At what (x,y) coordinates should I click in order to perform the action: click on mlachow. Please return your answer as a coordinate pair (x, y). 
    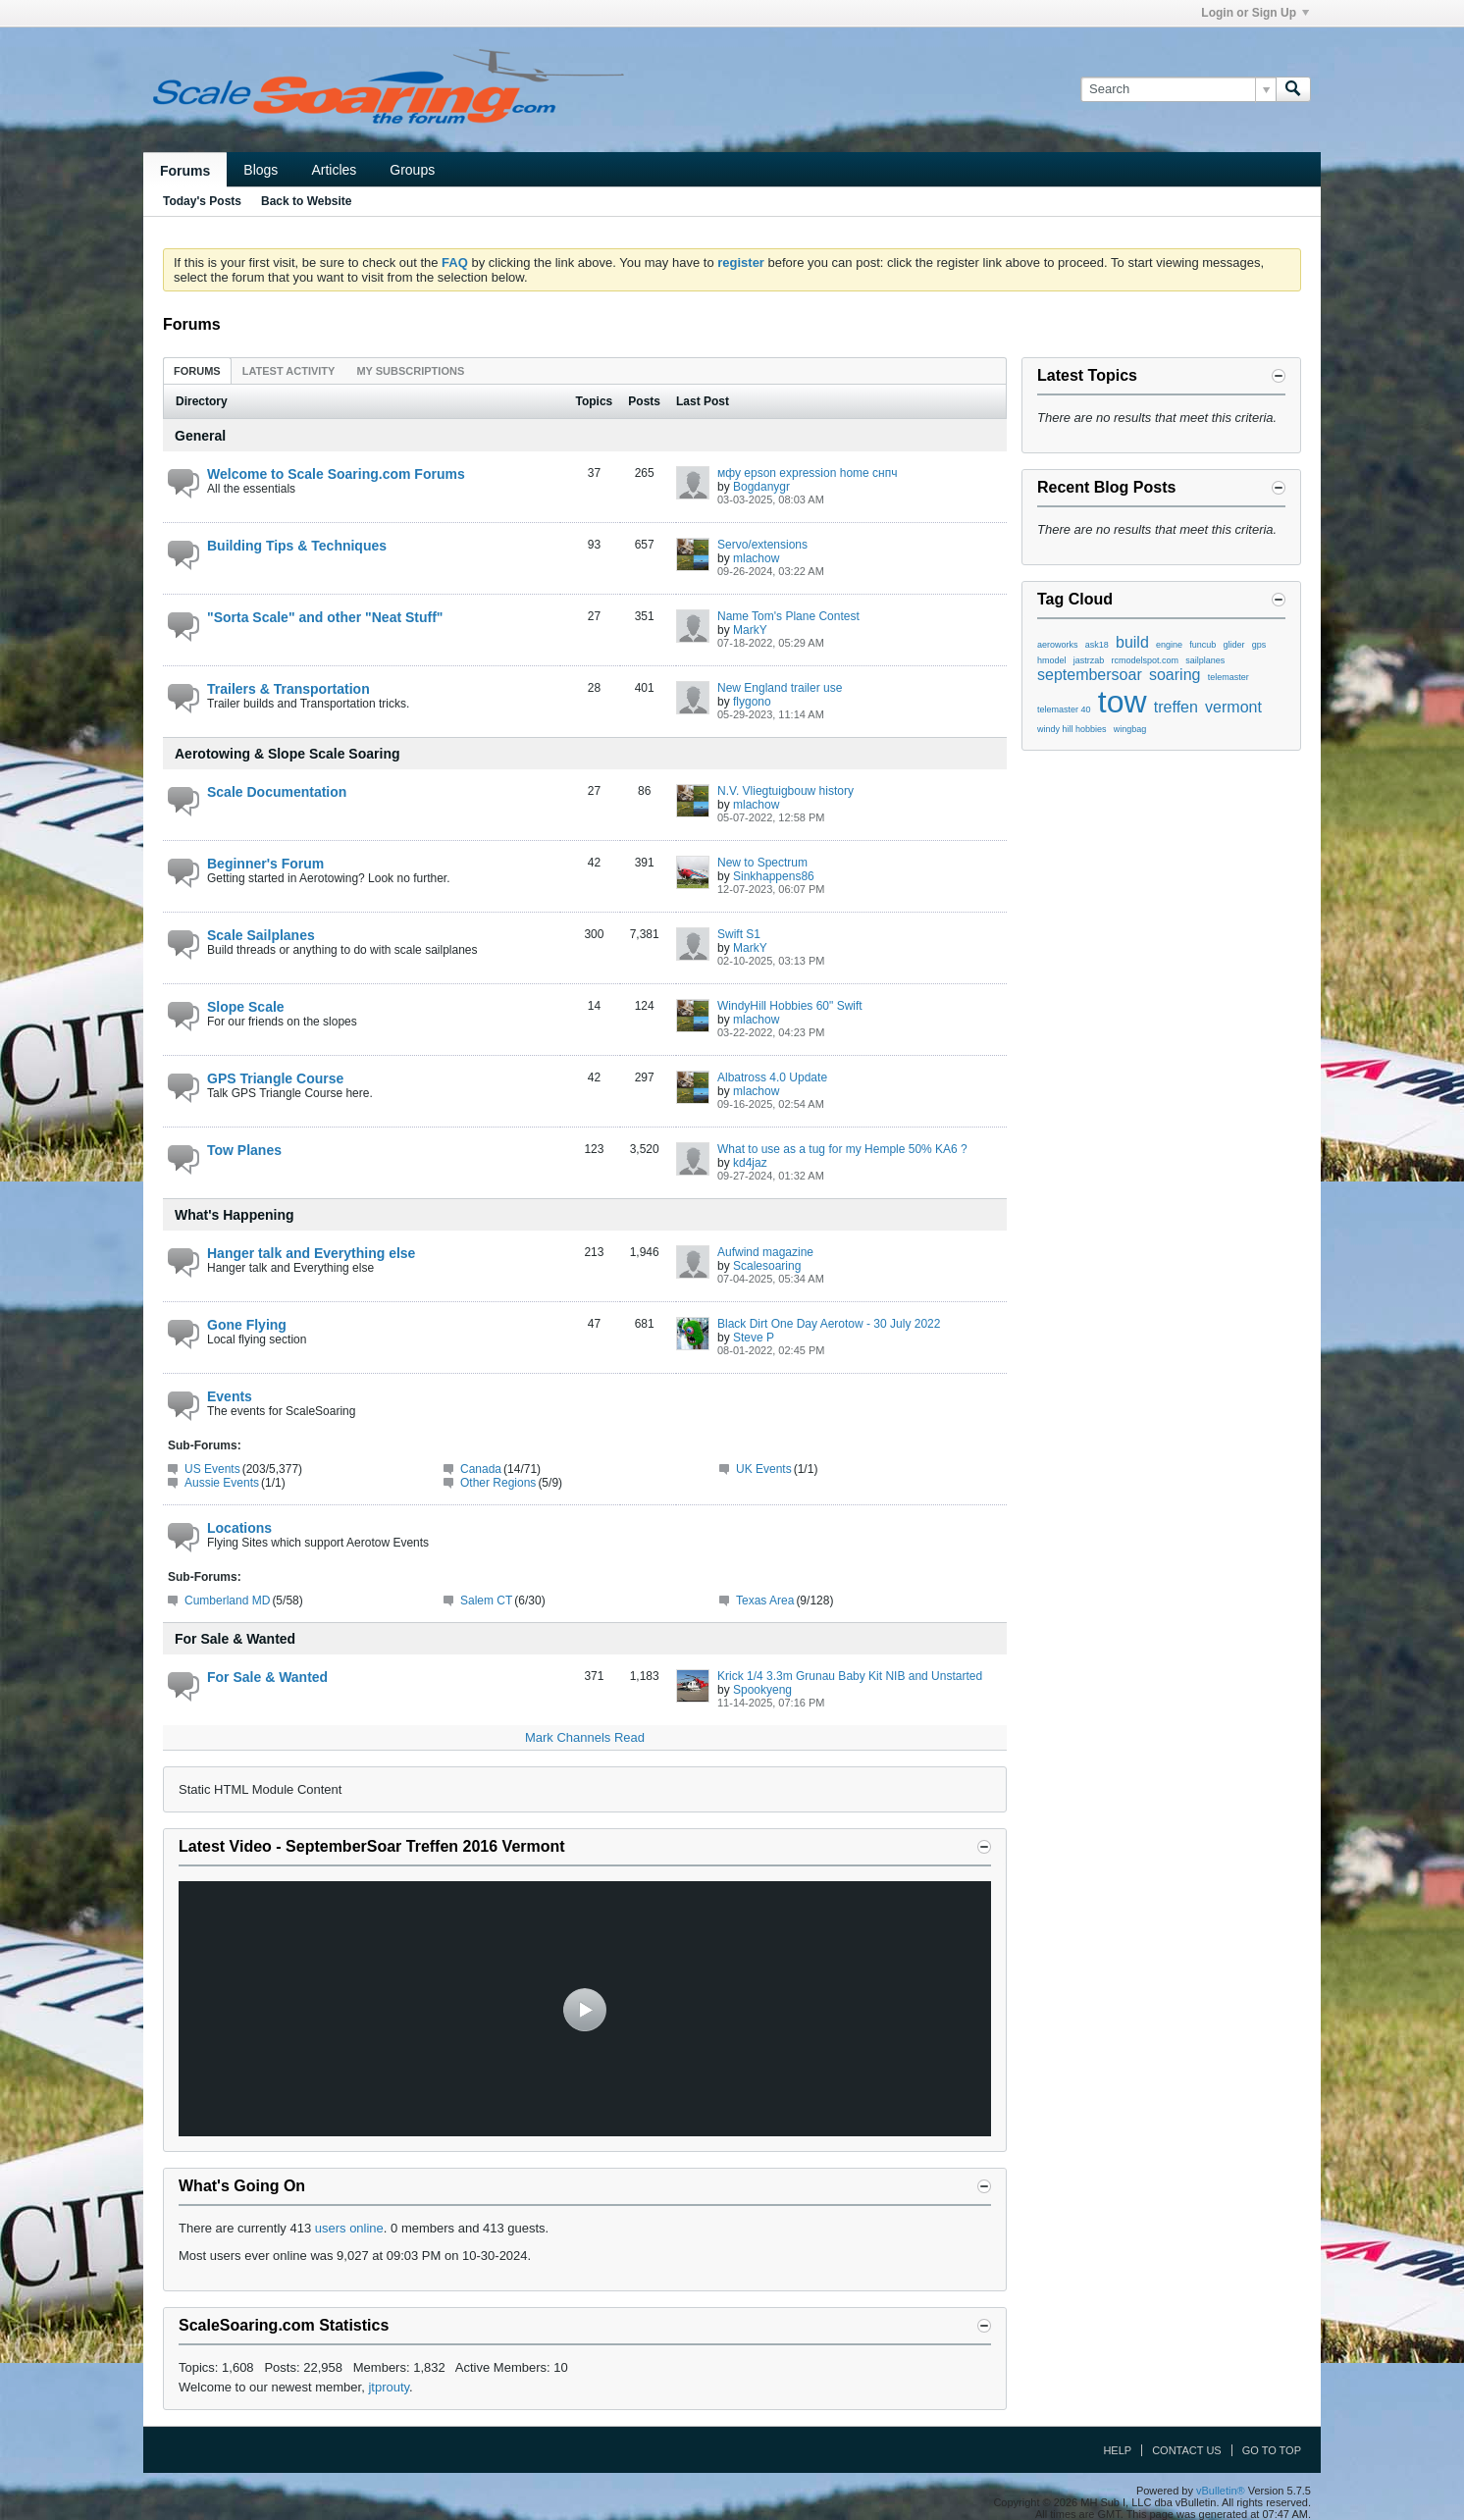
    Looking at the image, I should click on (756, 558).